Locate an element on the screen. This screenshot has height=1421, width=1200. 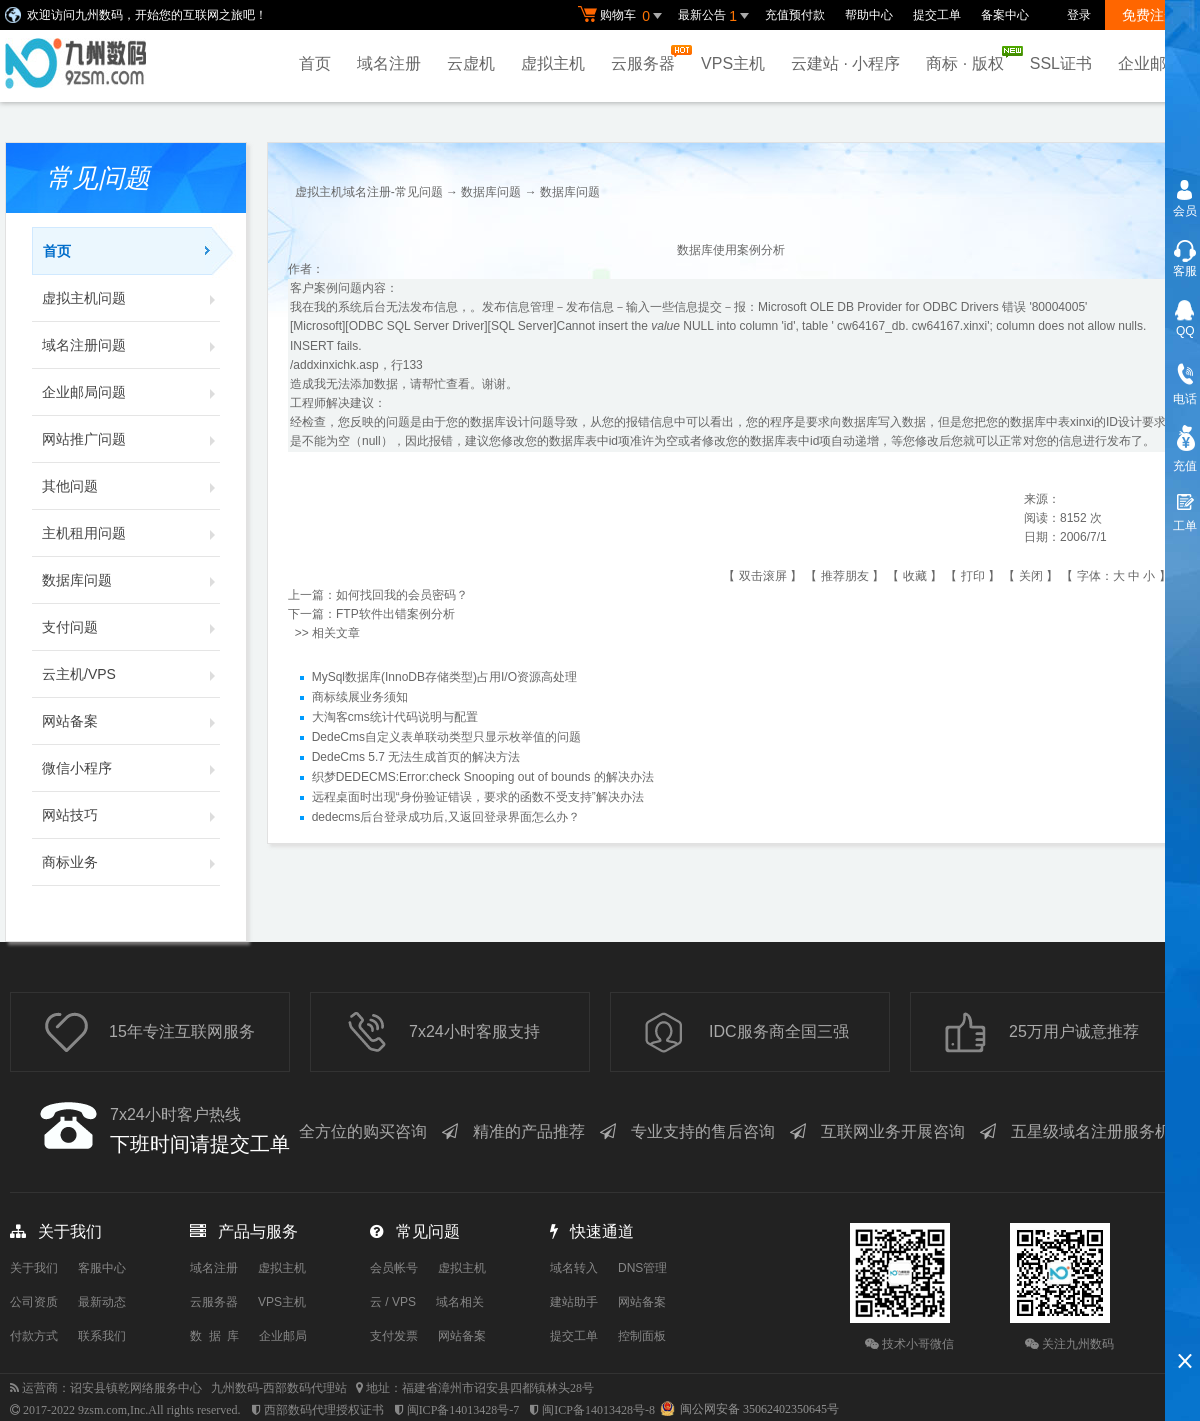
最新动态 is located at coordinates (102, 1302).